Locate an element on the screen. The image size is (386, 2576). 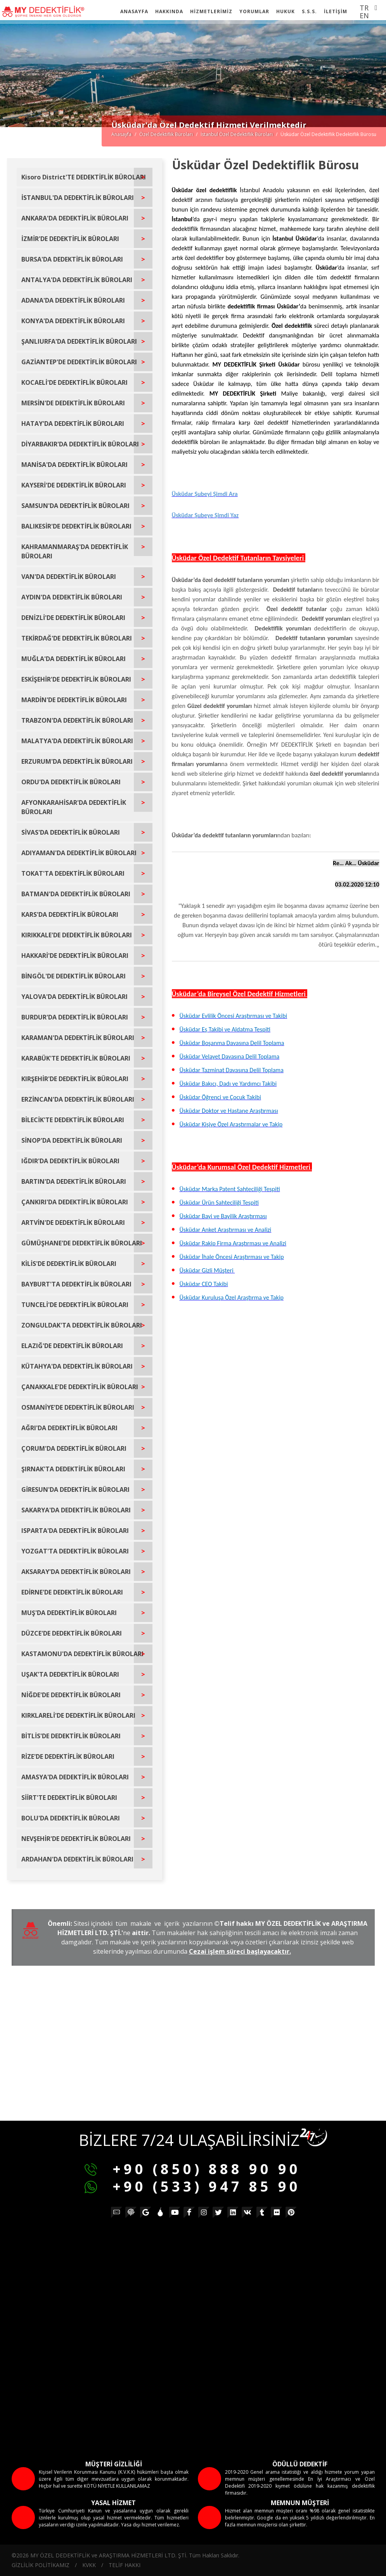
ANTALYA'DA DEDEKTİFLİK BÜROLARI is located at coordinates (76, 280).